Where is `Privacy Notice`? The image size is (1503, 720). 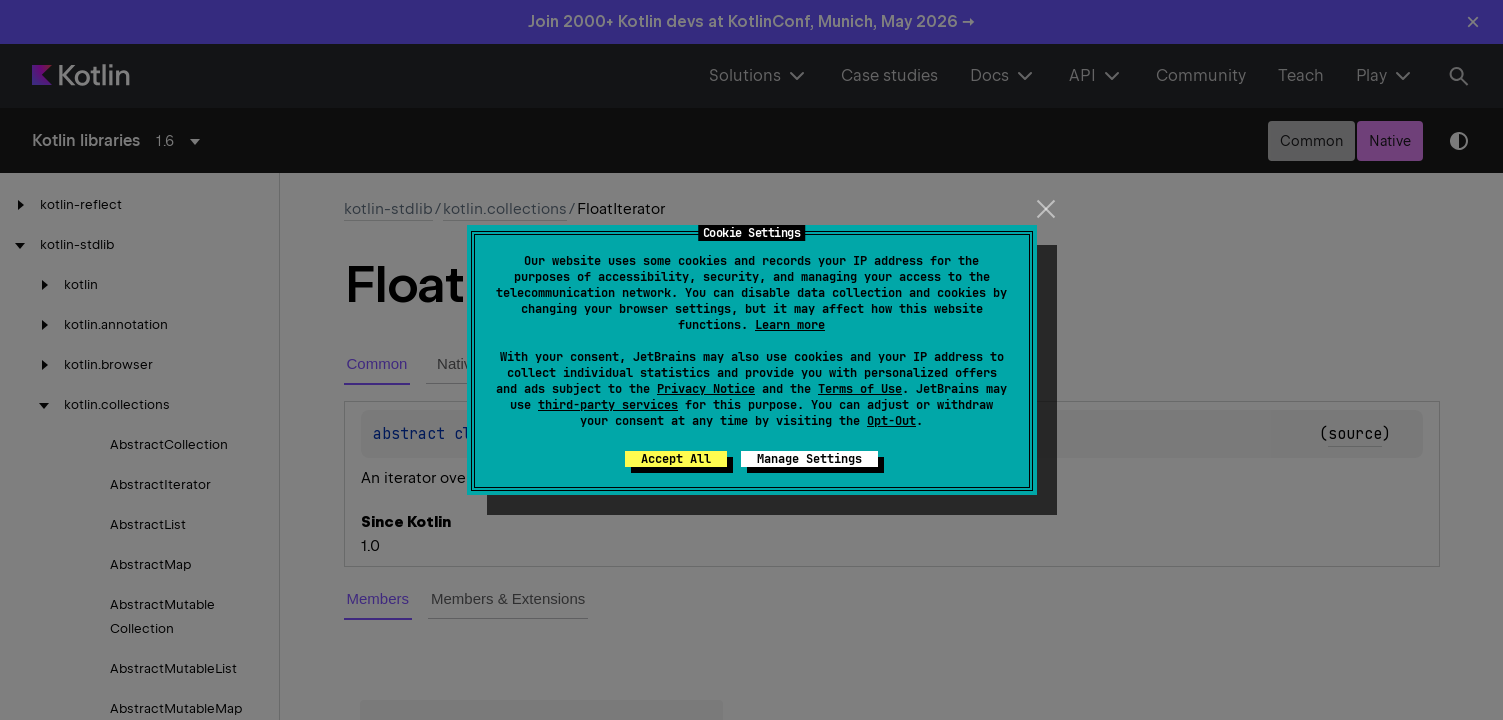 Privacy Notice is located at coordinates (706, 389).